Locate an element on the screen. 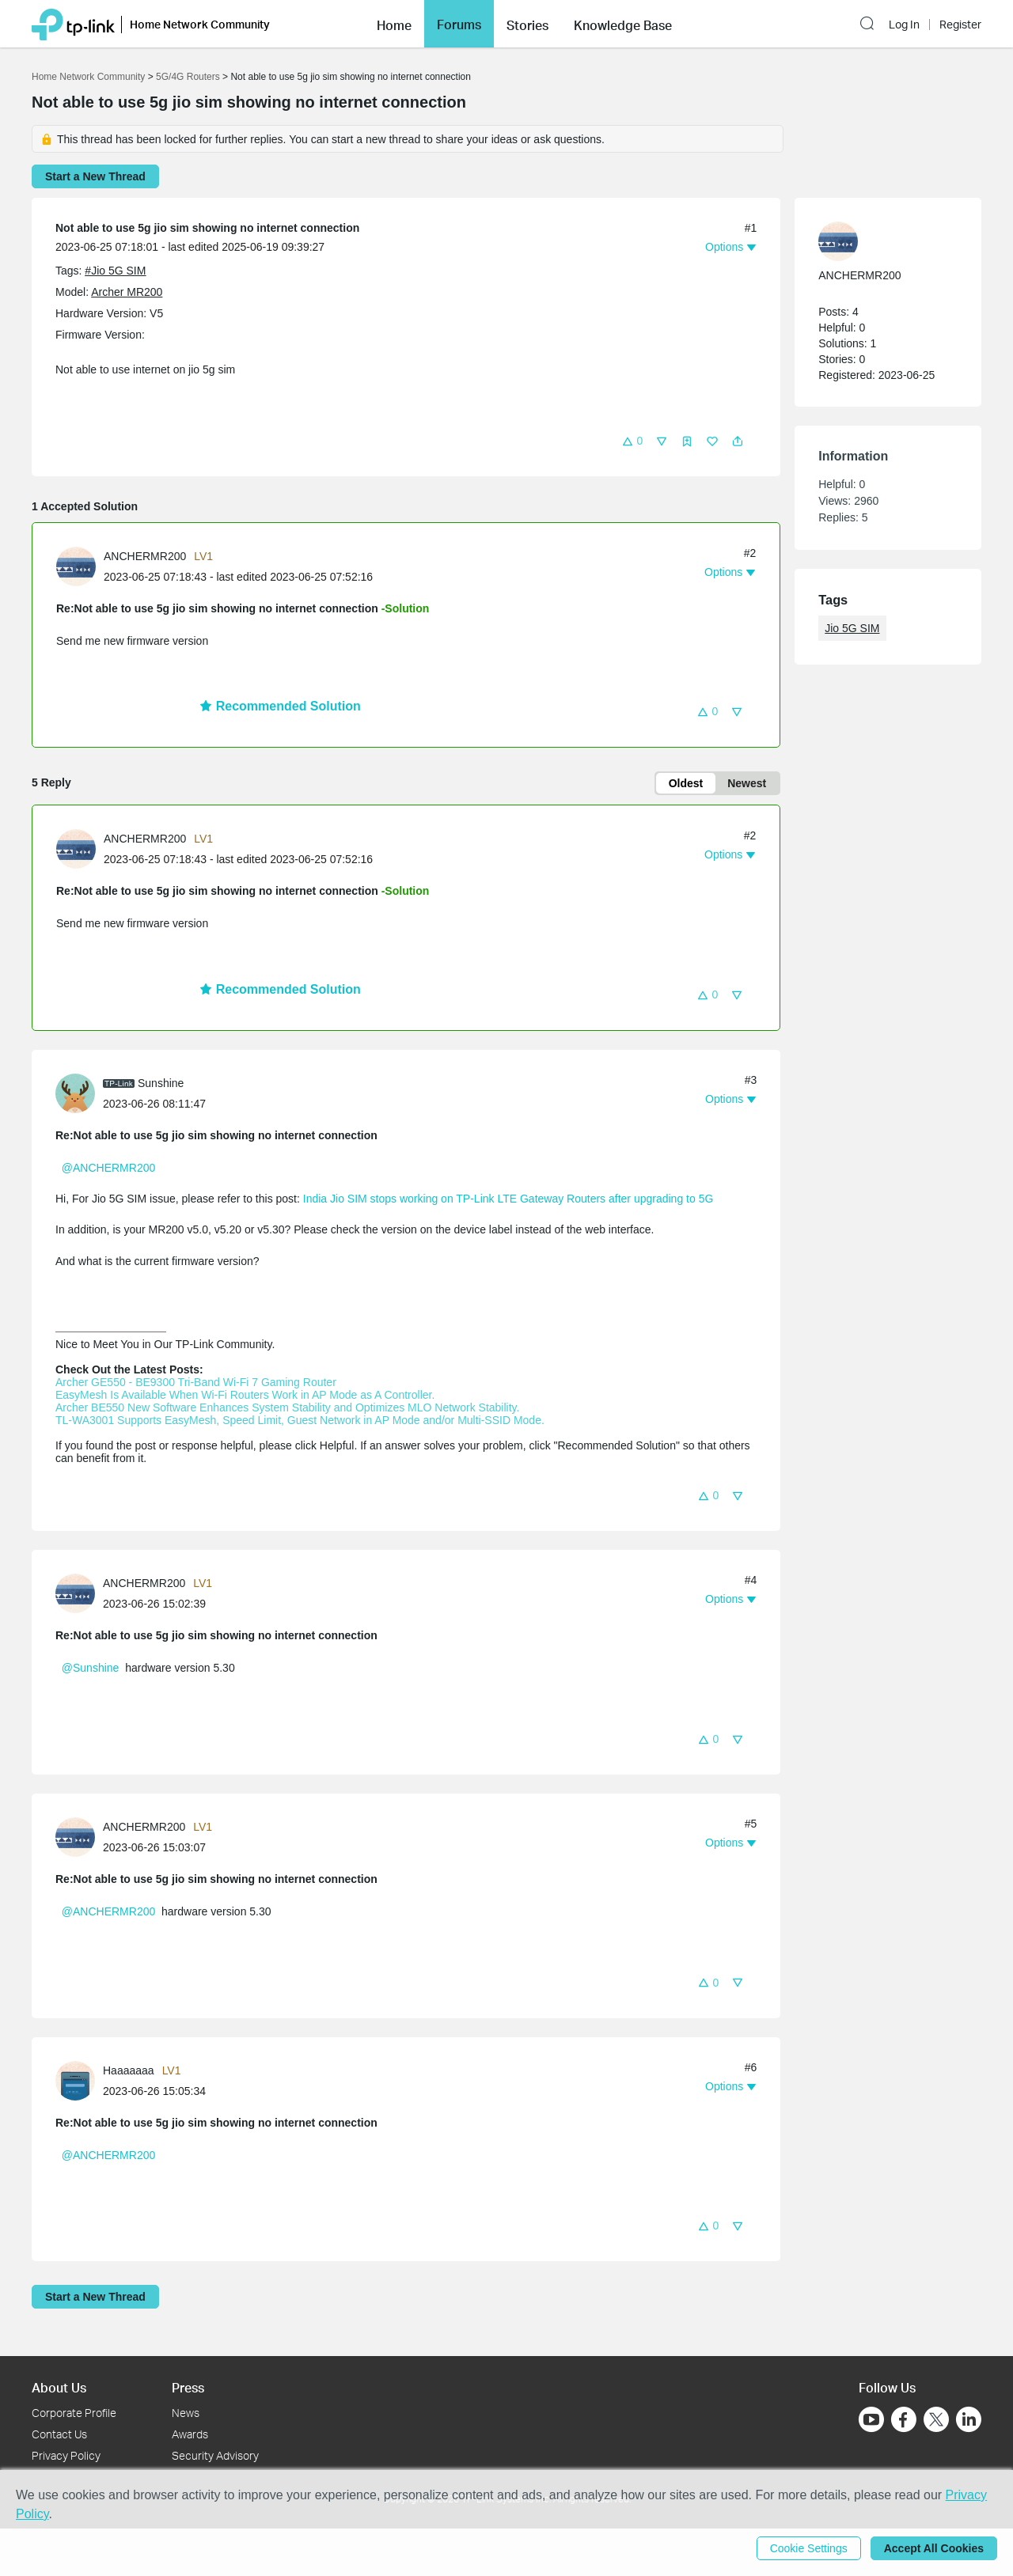 This screenshot has width=1013, height=2576. [Learn more about the profile of Haaaaaaa] is located at coordinates (79, 2079).